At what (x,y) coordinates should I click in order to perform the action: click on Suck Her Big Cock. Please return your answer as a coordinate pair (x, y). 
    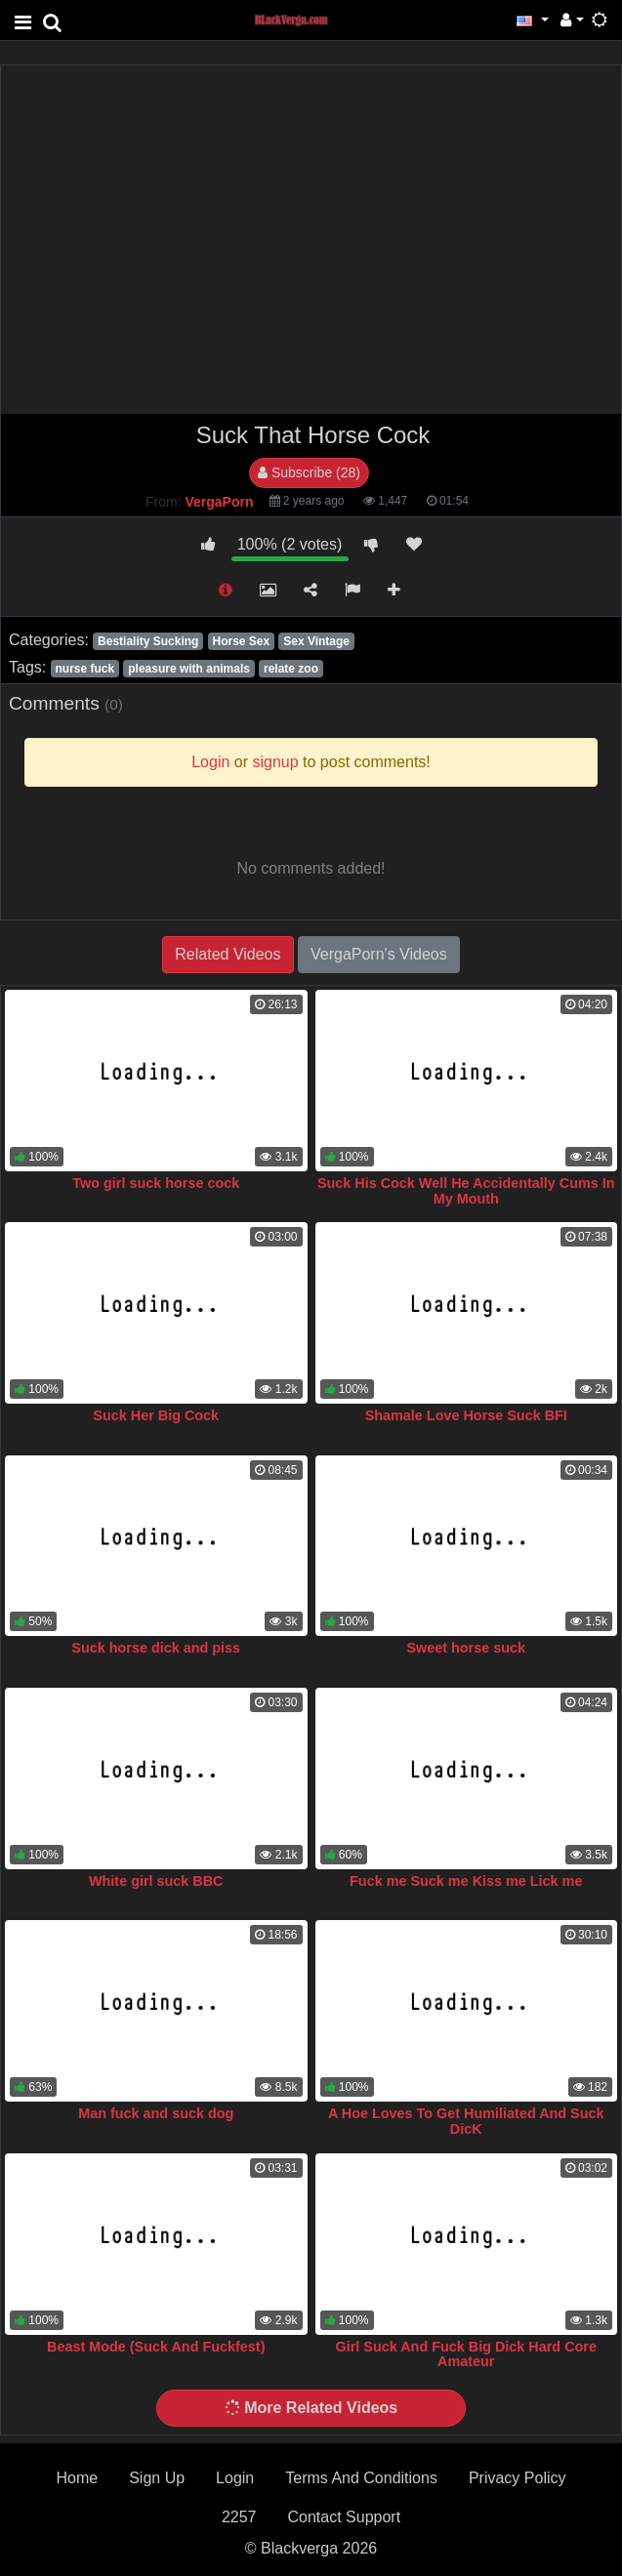
    Looking at the image, I should click on (156, 1415).